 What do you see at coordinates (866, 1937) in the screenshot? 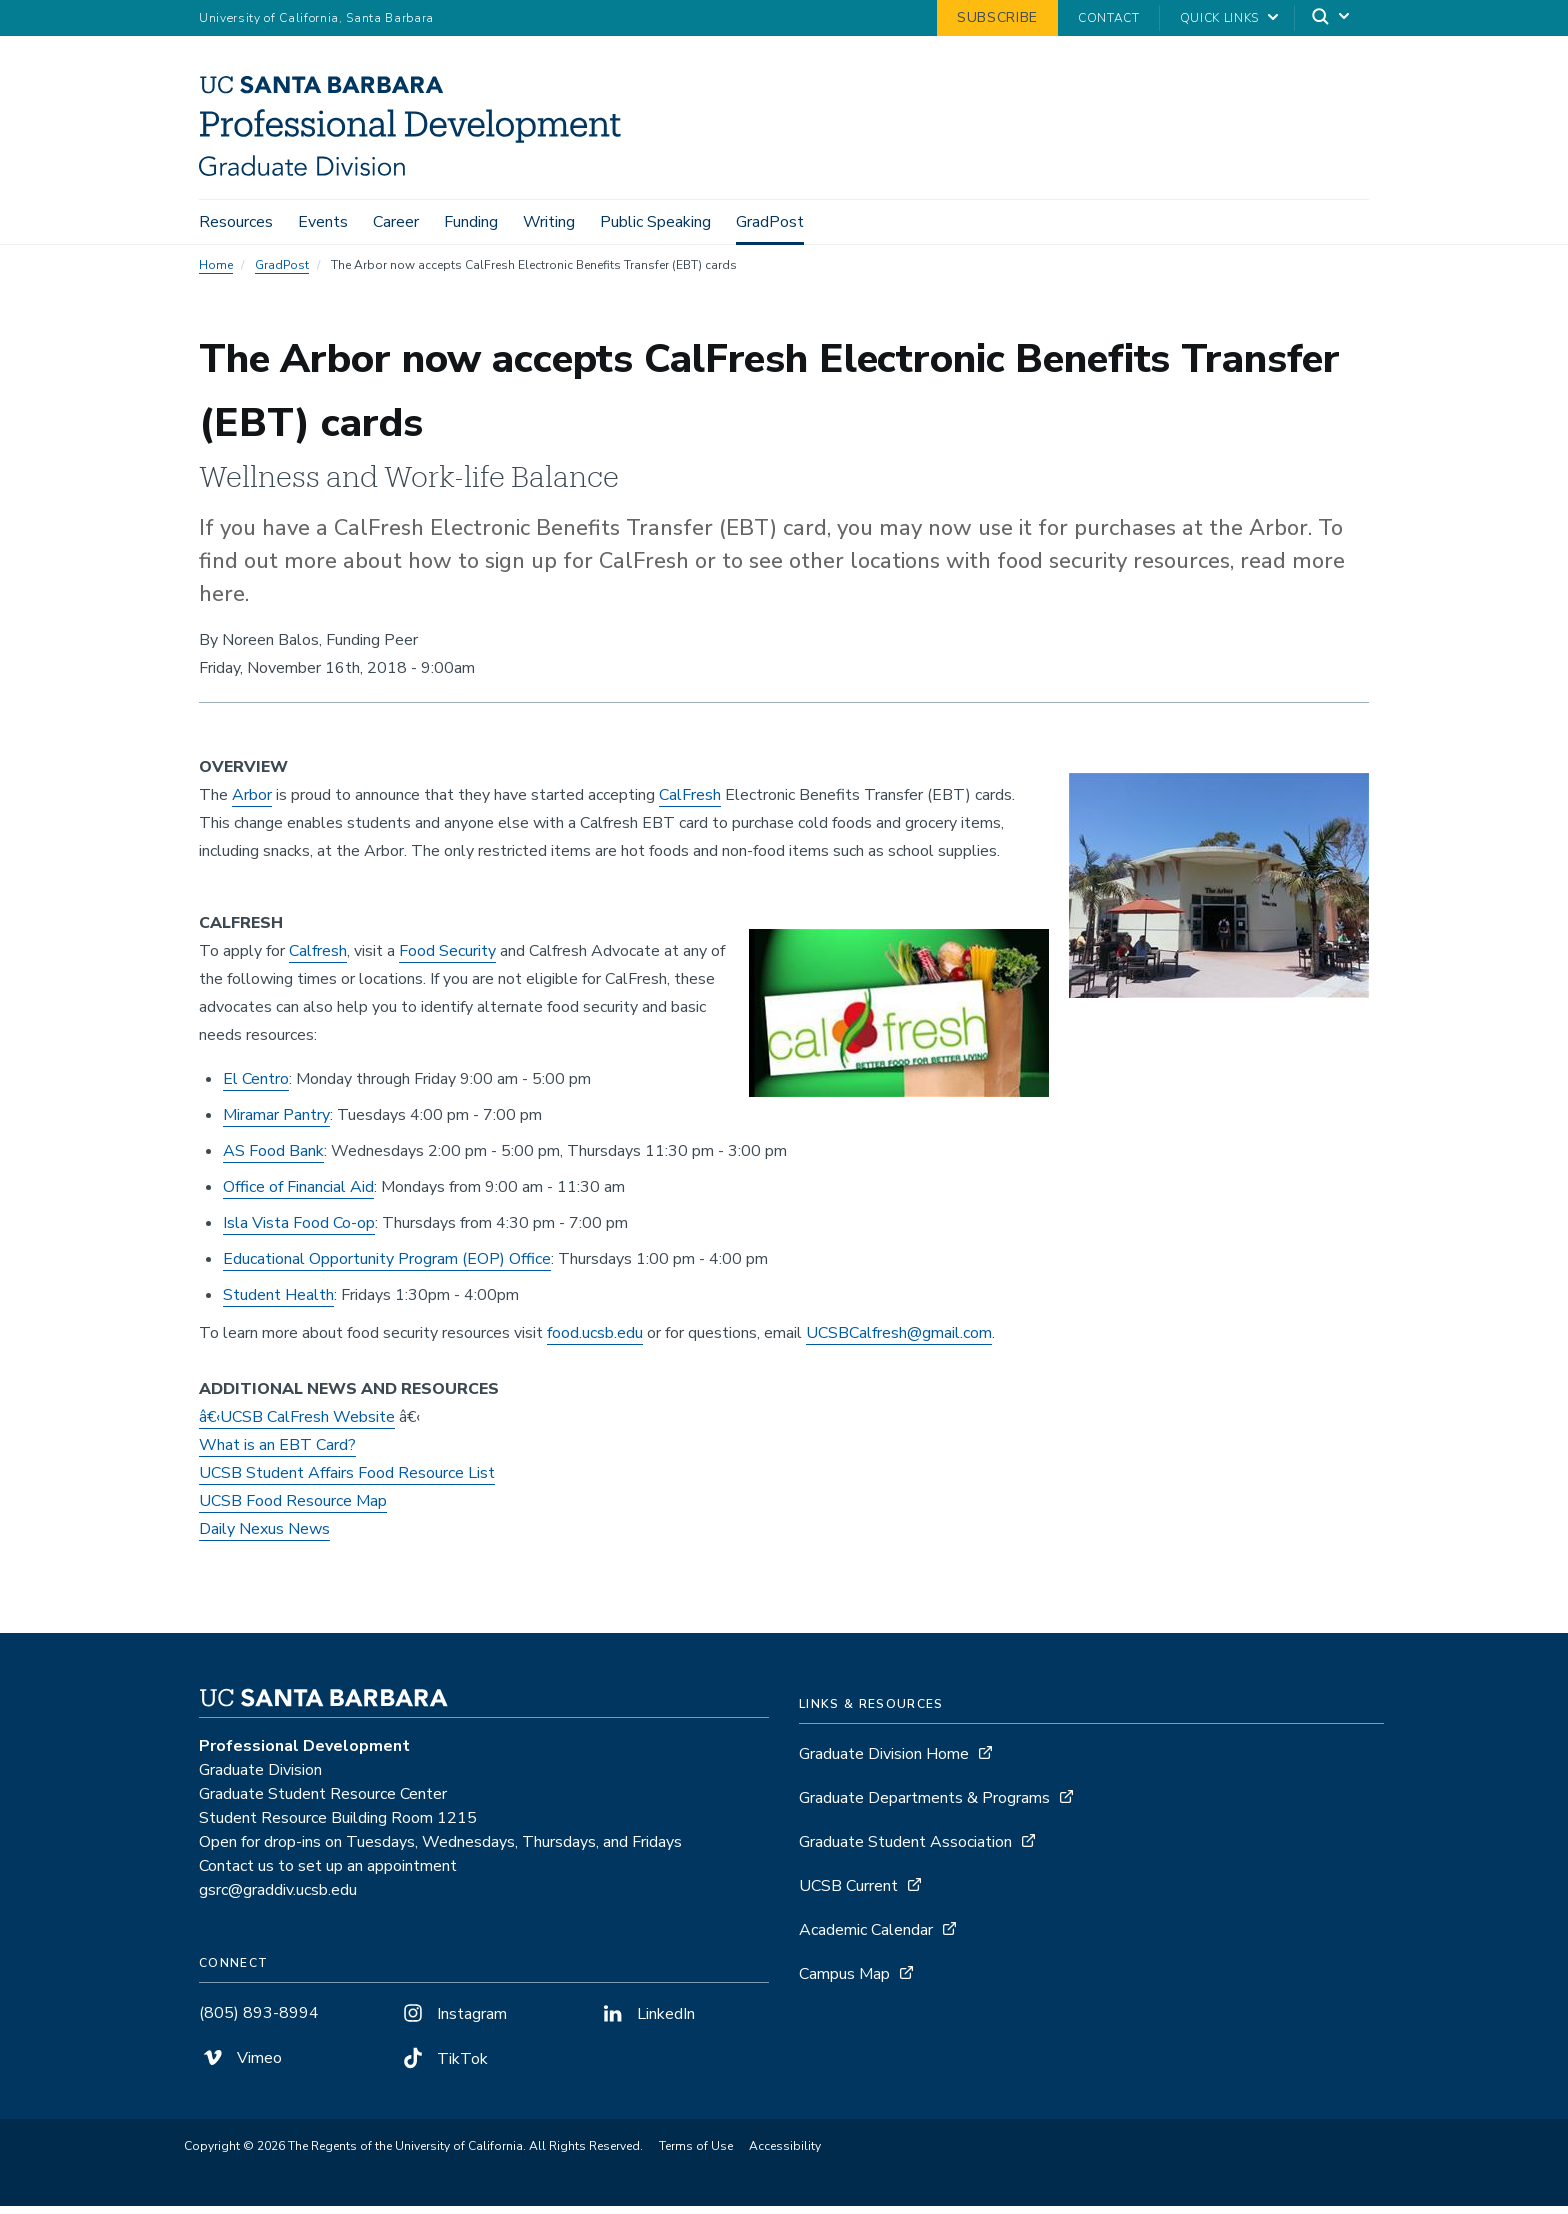
I see `Academic Calendar` at bounding box center [866, 1937].